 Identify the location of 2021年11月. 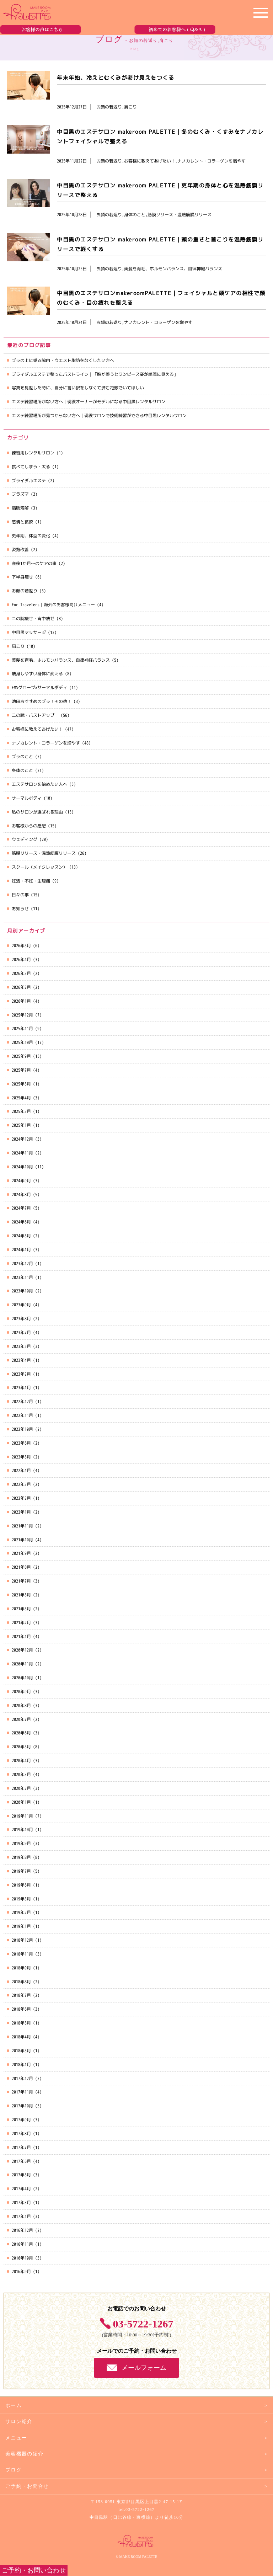
(22, 1526).